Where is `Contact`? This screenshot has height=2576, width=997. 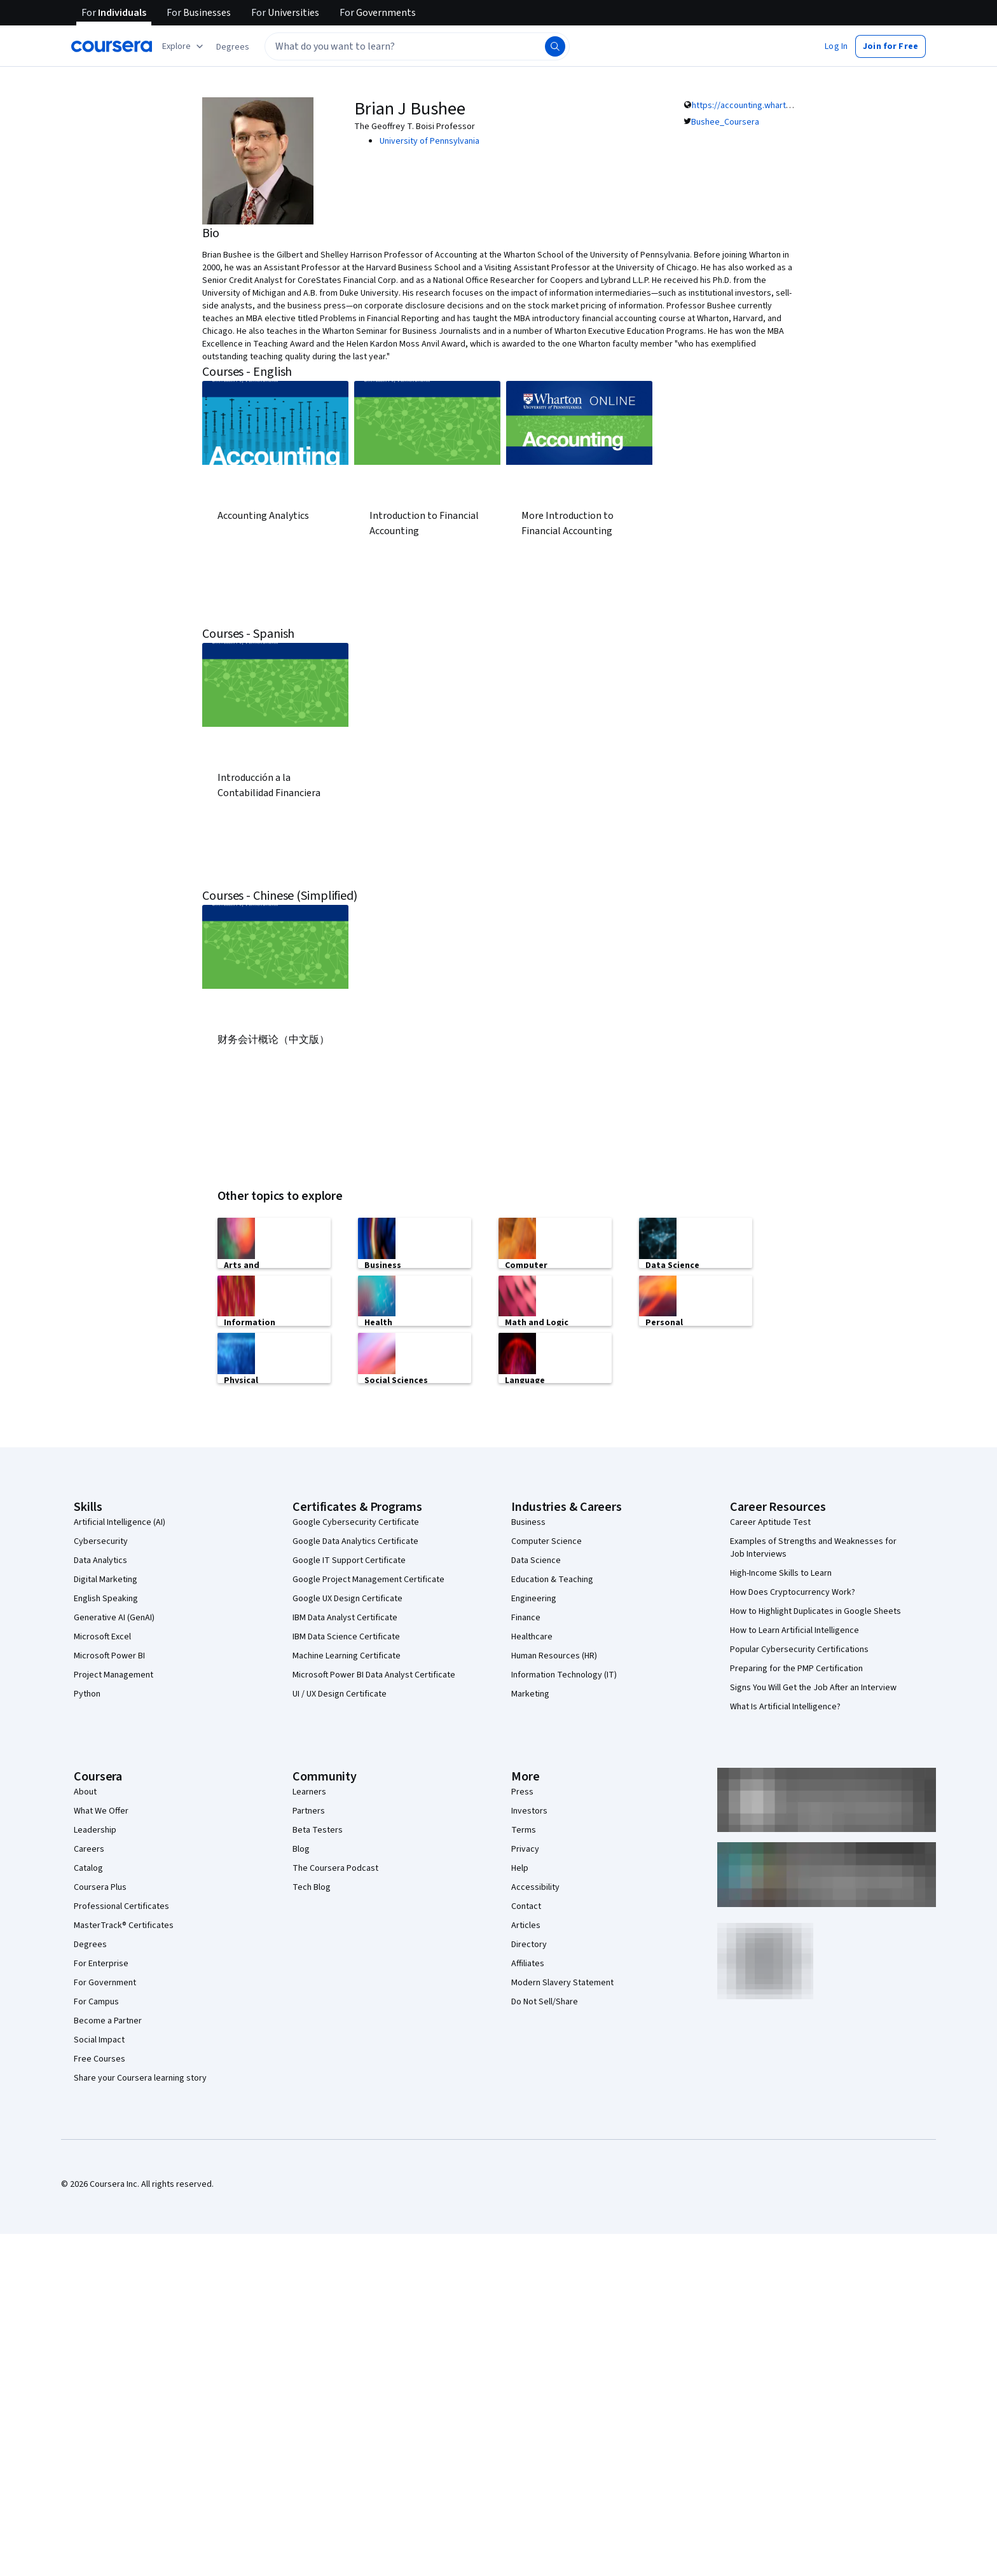 Contact is located at coordinates (526, 1905).